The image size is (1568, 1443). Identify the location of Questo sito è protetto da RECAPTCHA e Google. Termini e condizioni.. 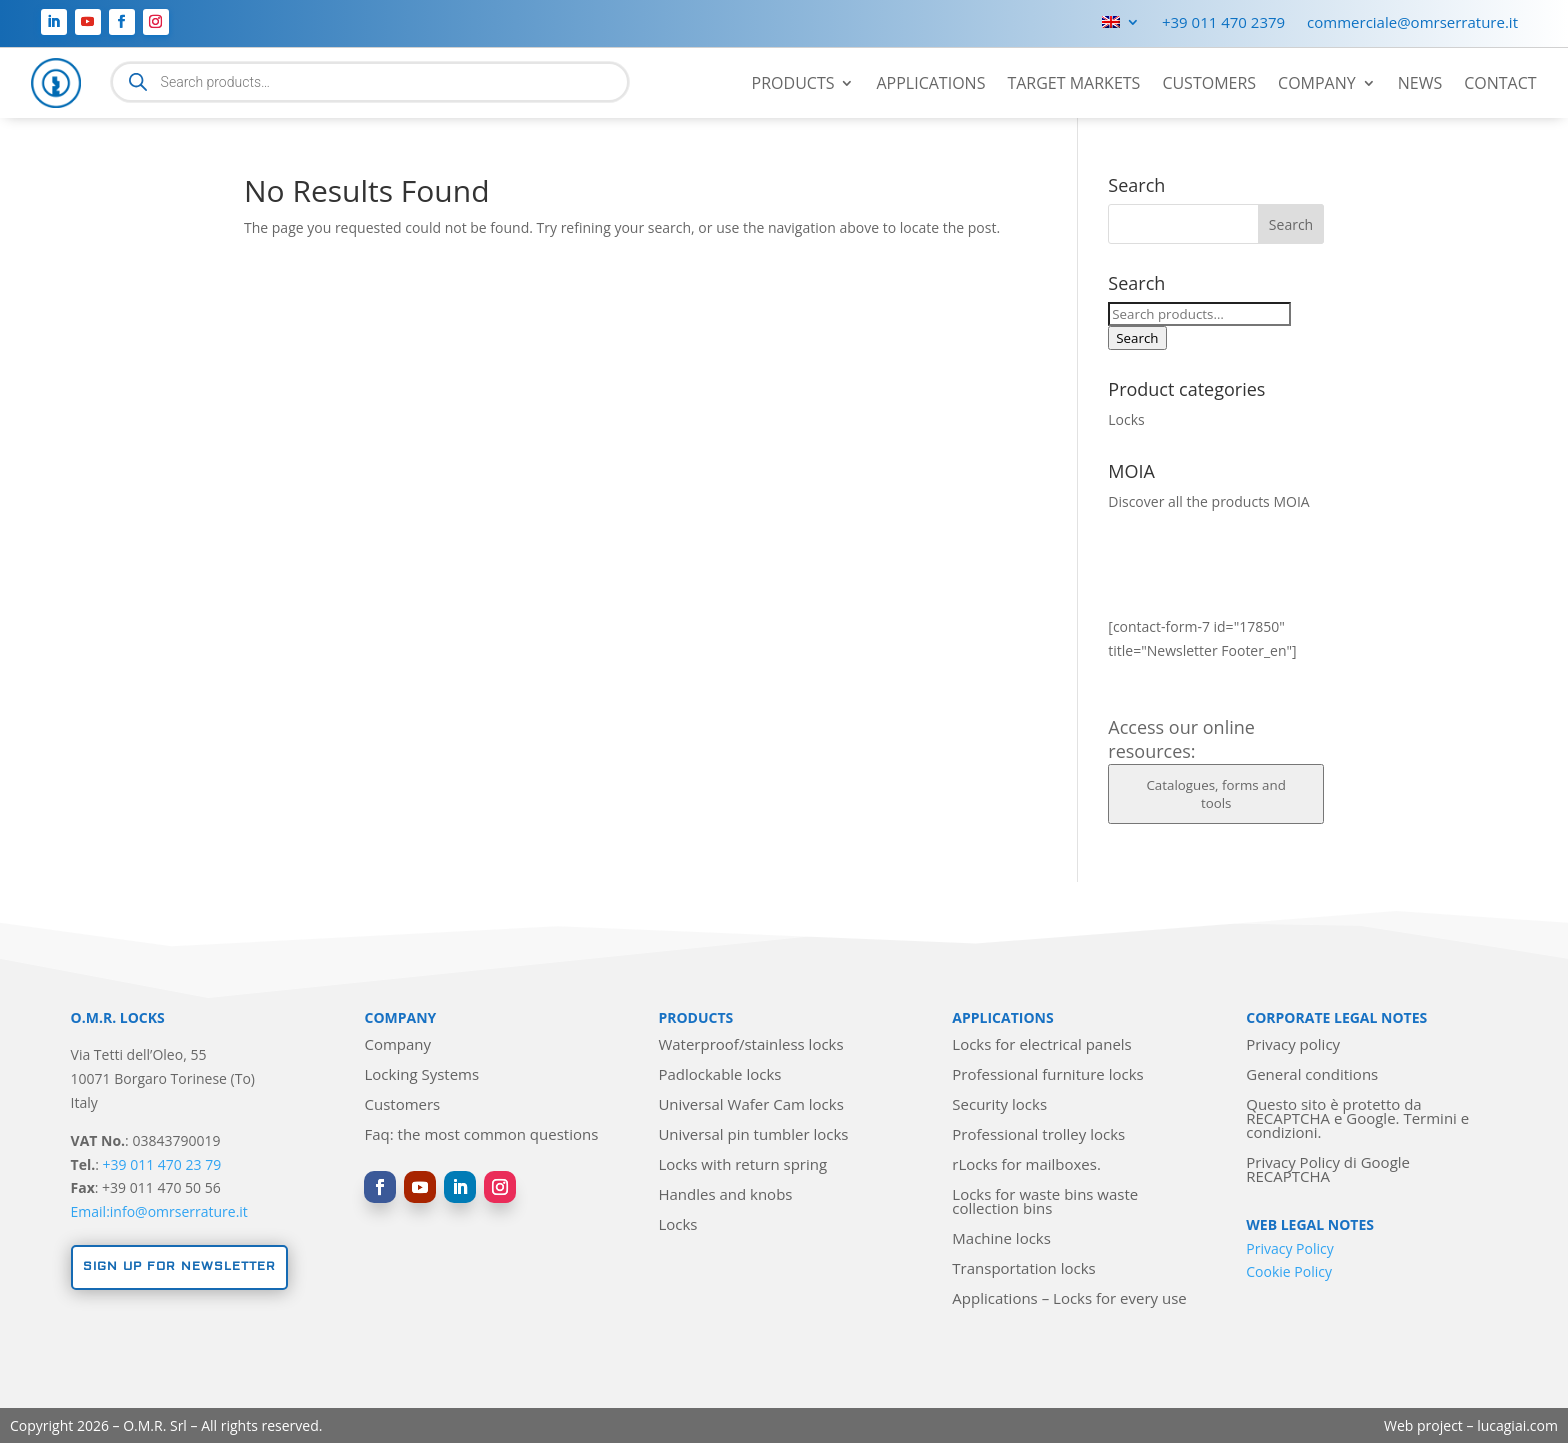
(1357, 1119).